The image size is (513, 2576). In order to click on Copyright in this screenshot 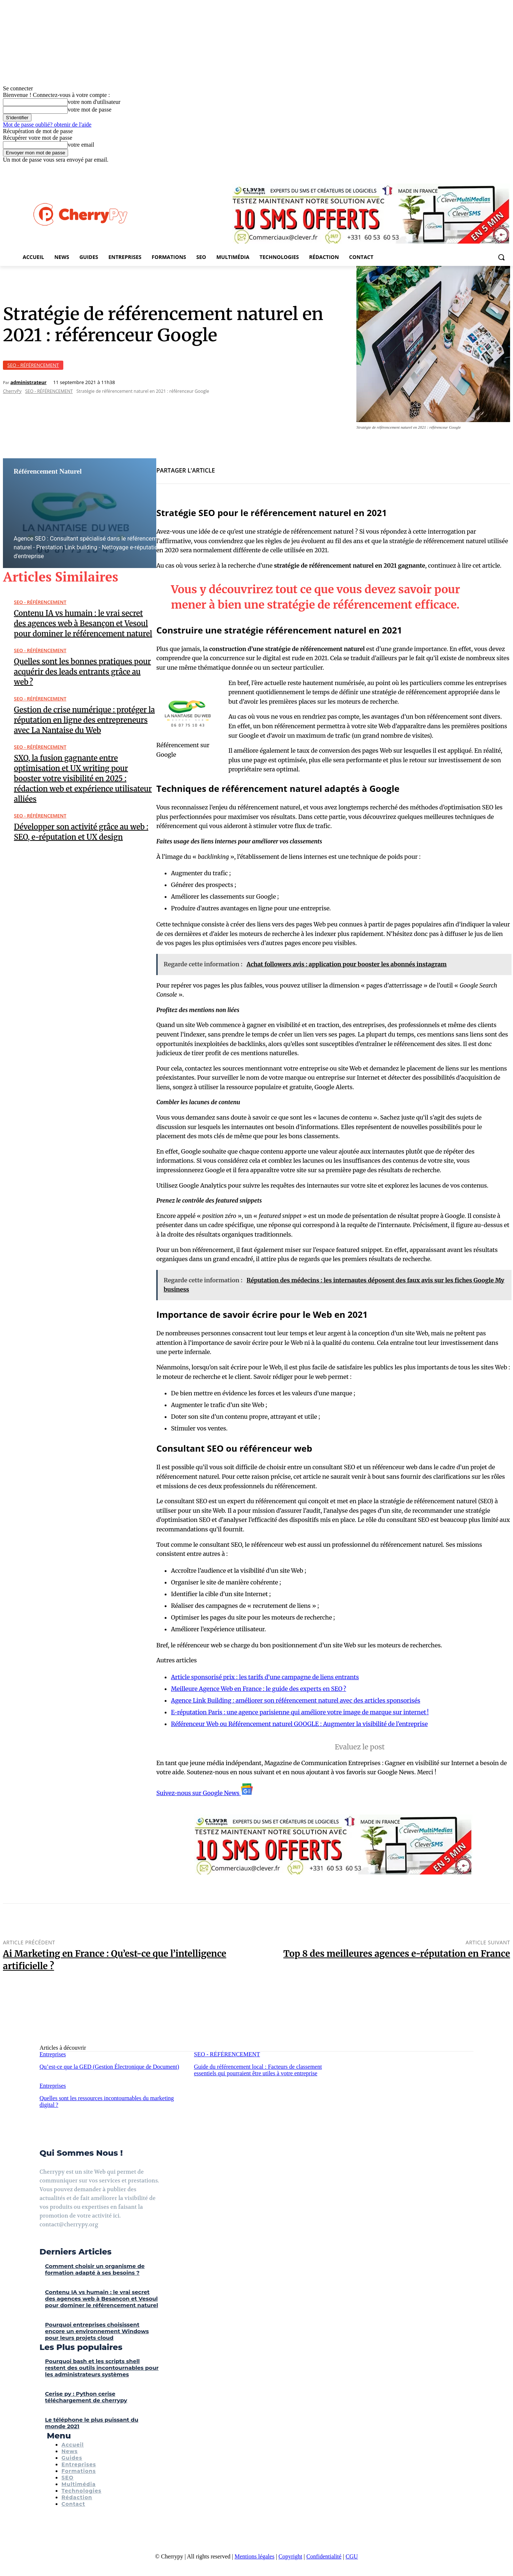, I will do `click(290, 2556)`.